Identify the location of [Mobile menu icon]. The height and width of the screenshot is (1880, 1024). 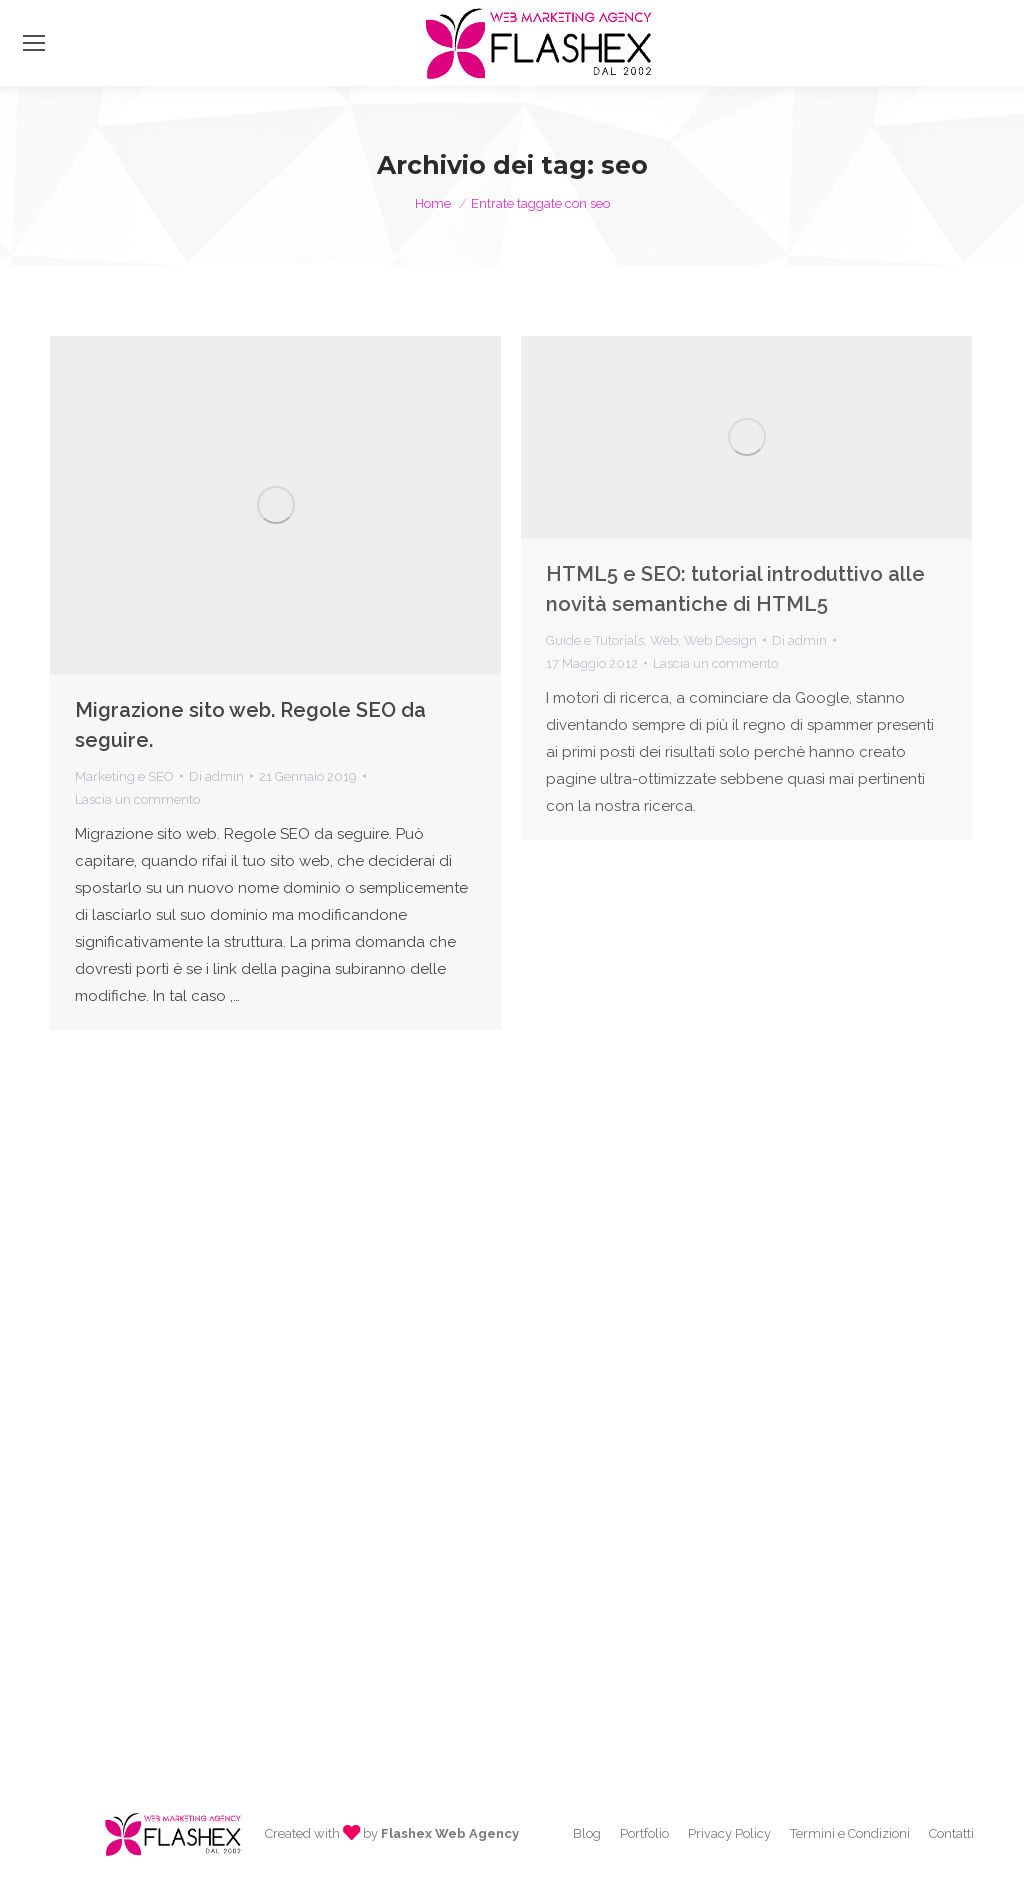
(34, 43).